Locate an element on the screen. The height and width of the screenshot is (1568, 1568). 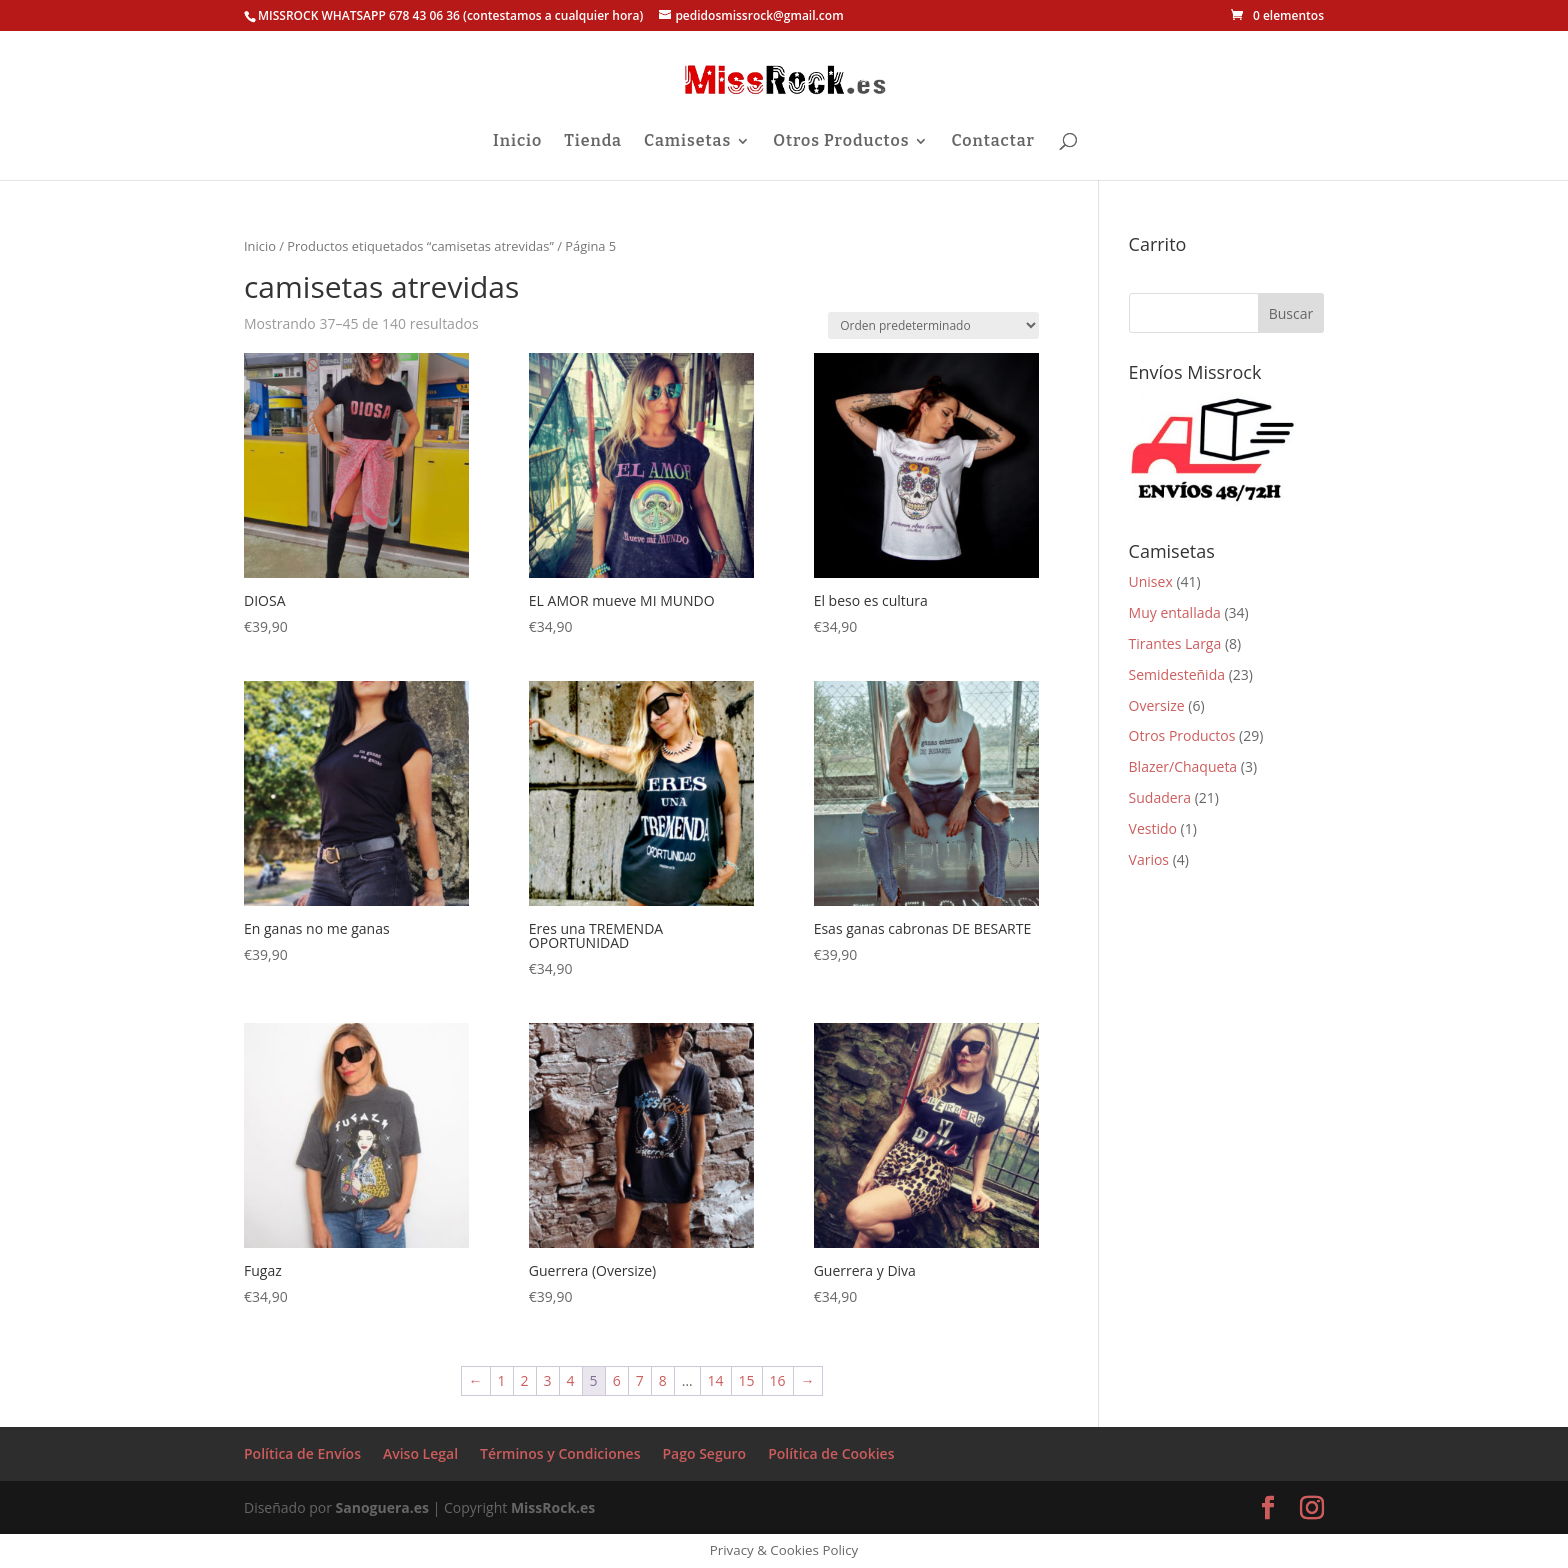
Términos y Condiciones is located at coordinates (560, 1453).